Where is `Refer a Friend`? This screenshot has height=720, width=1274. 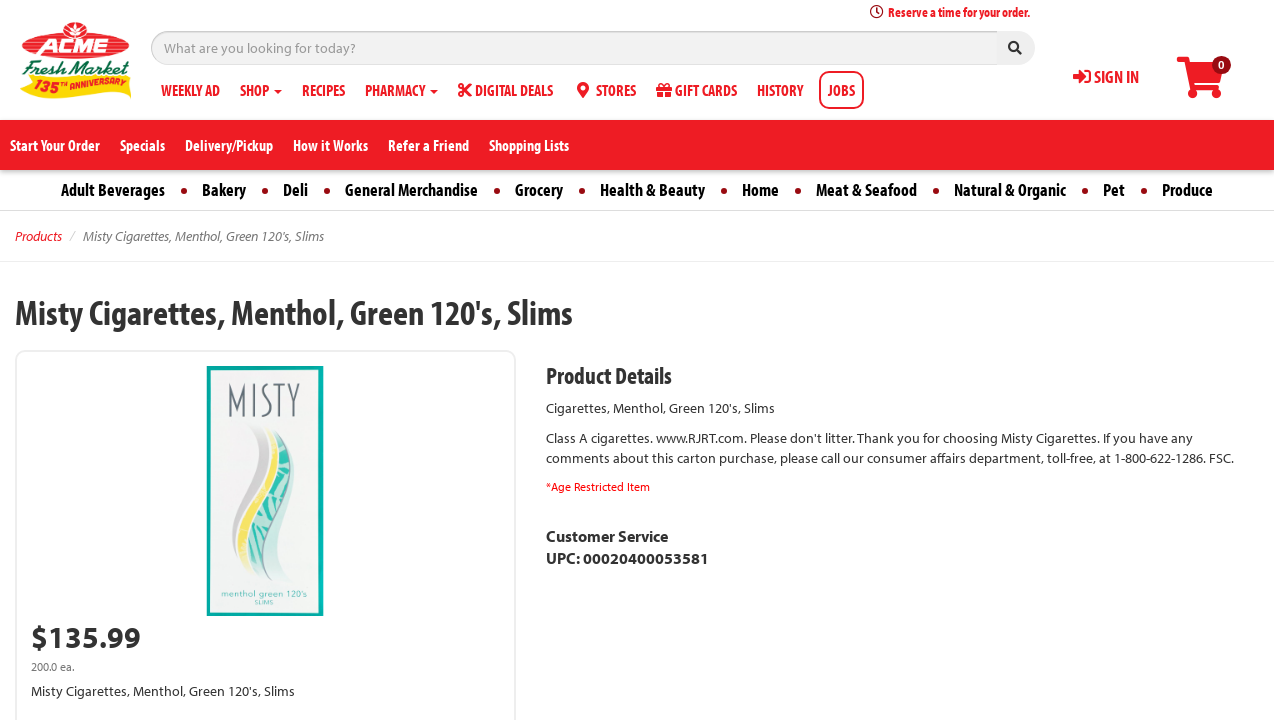 Refer a Friend is located at coordinates (428, 145).